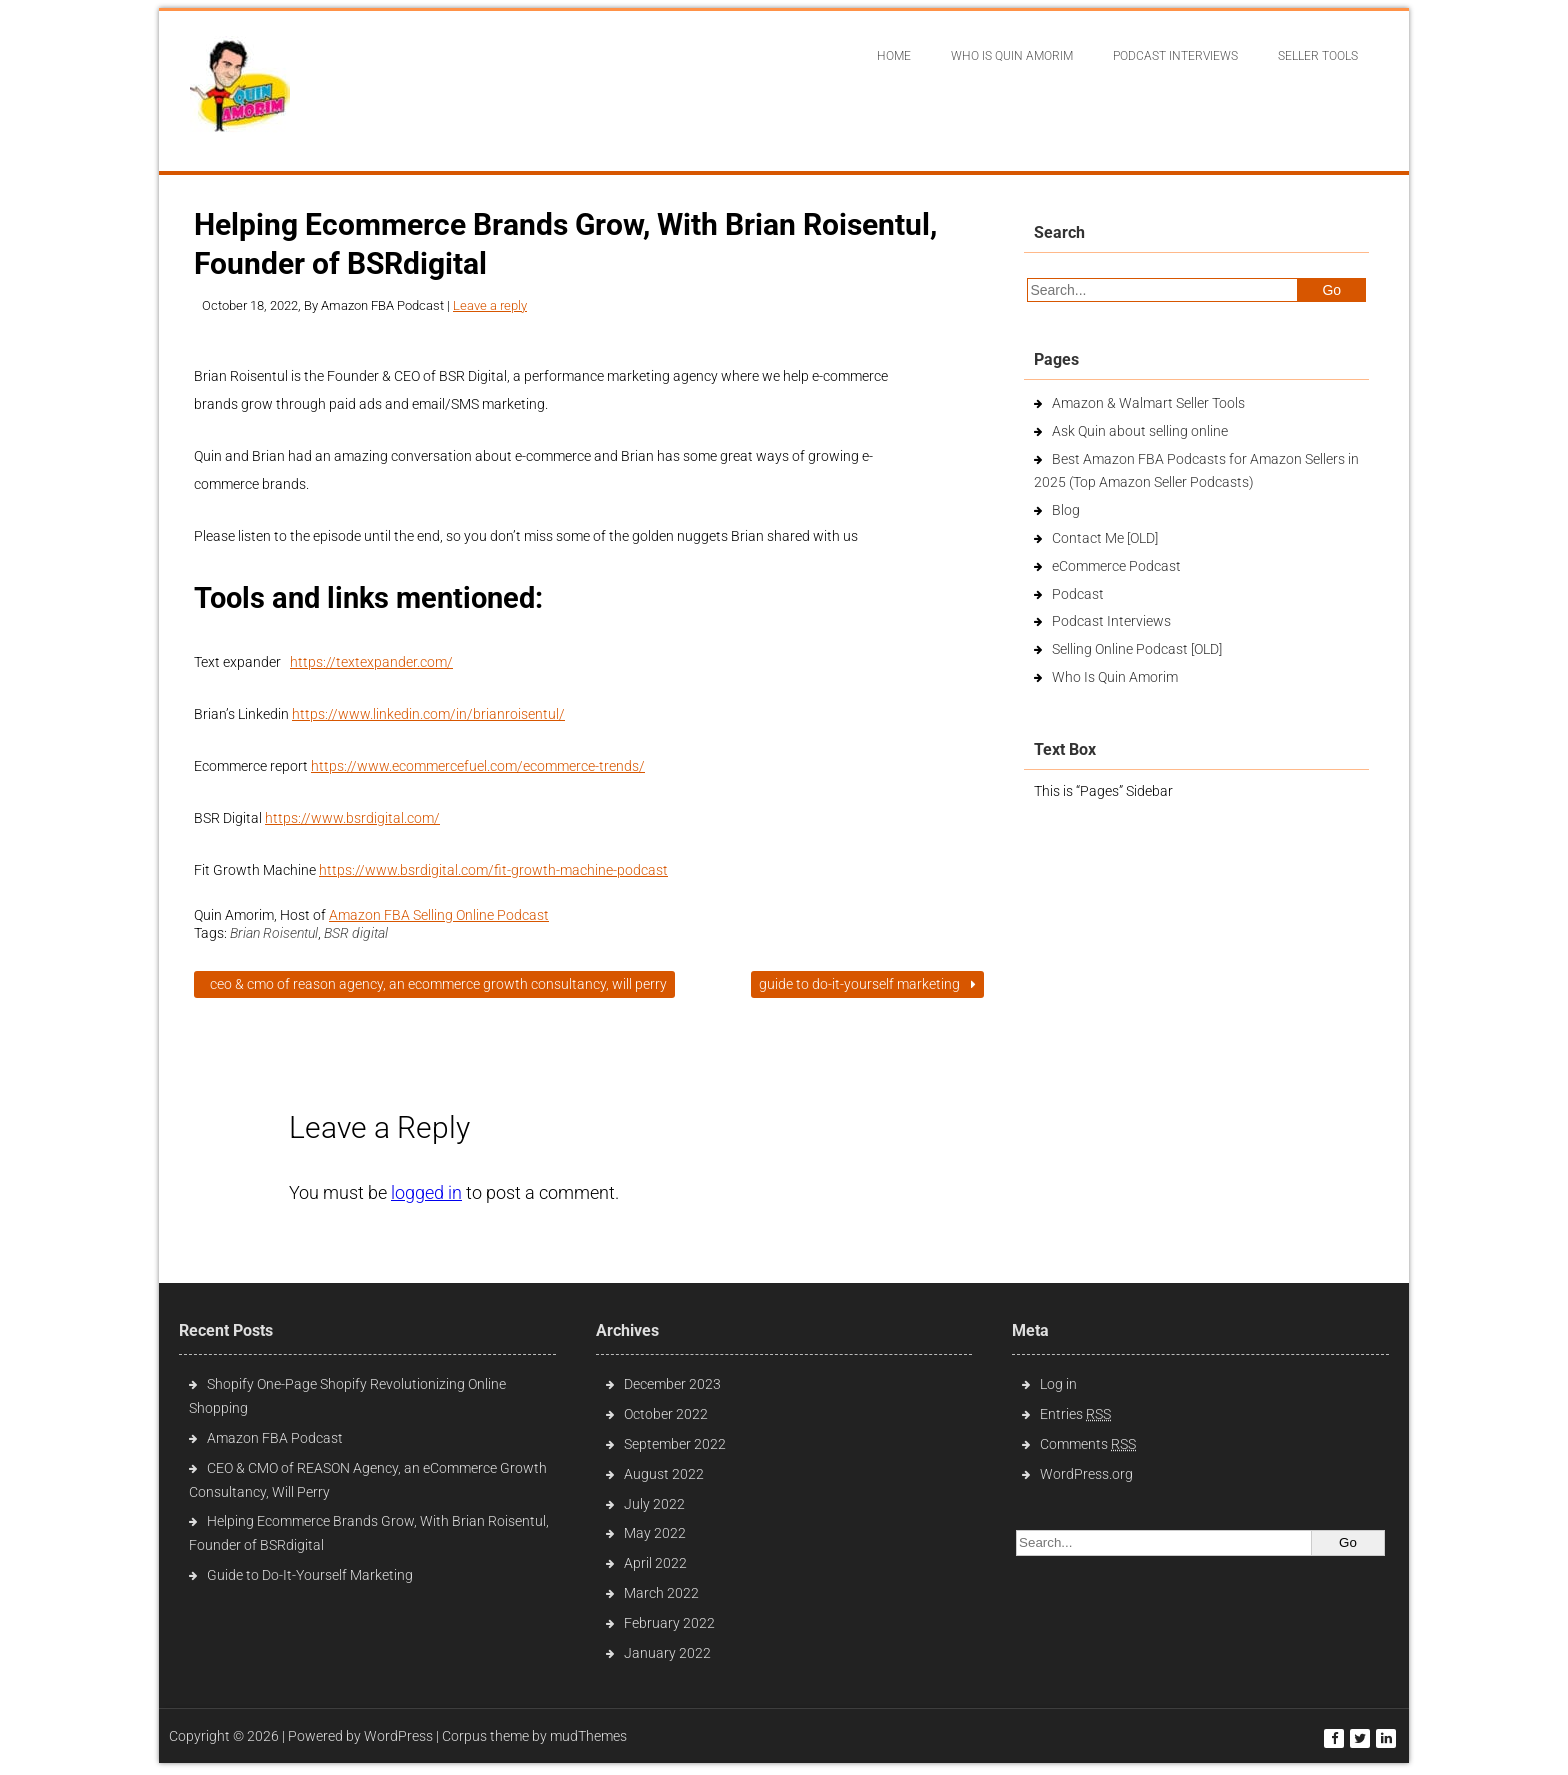 The height and width of the screenshot is (1775, 1568). I want to click on October 2022, so click(666, 1414).